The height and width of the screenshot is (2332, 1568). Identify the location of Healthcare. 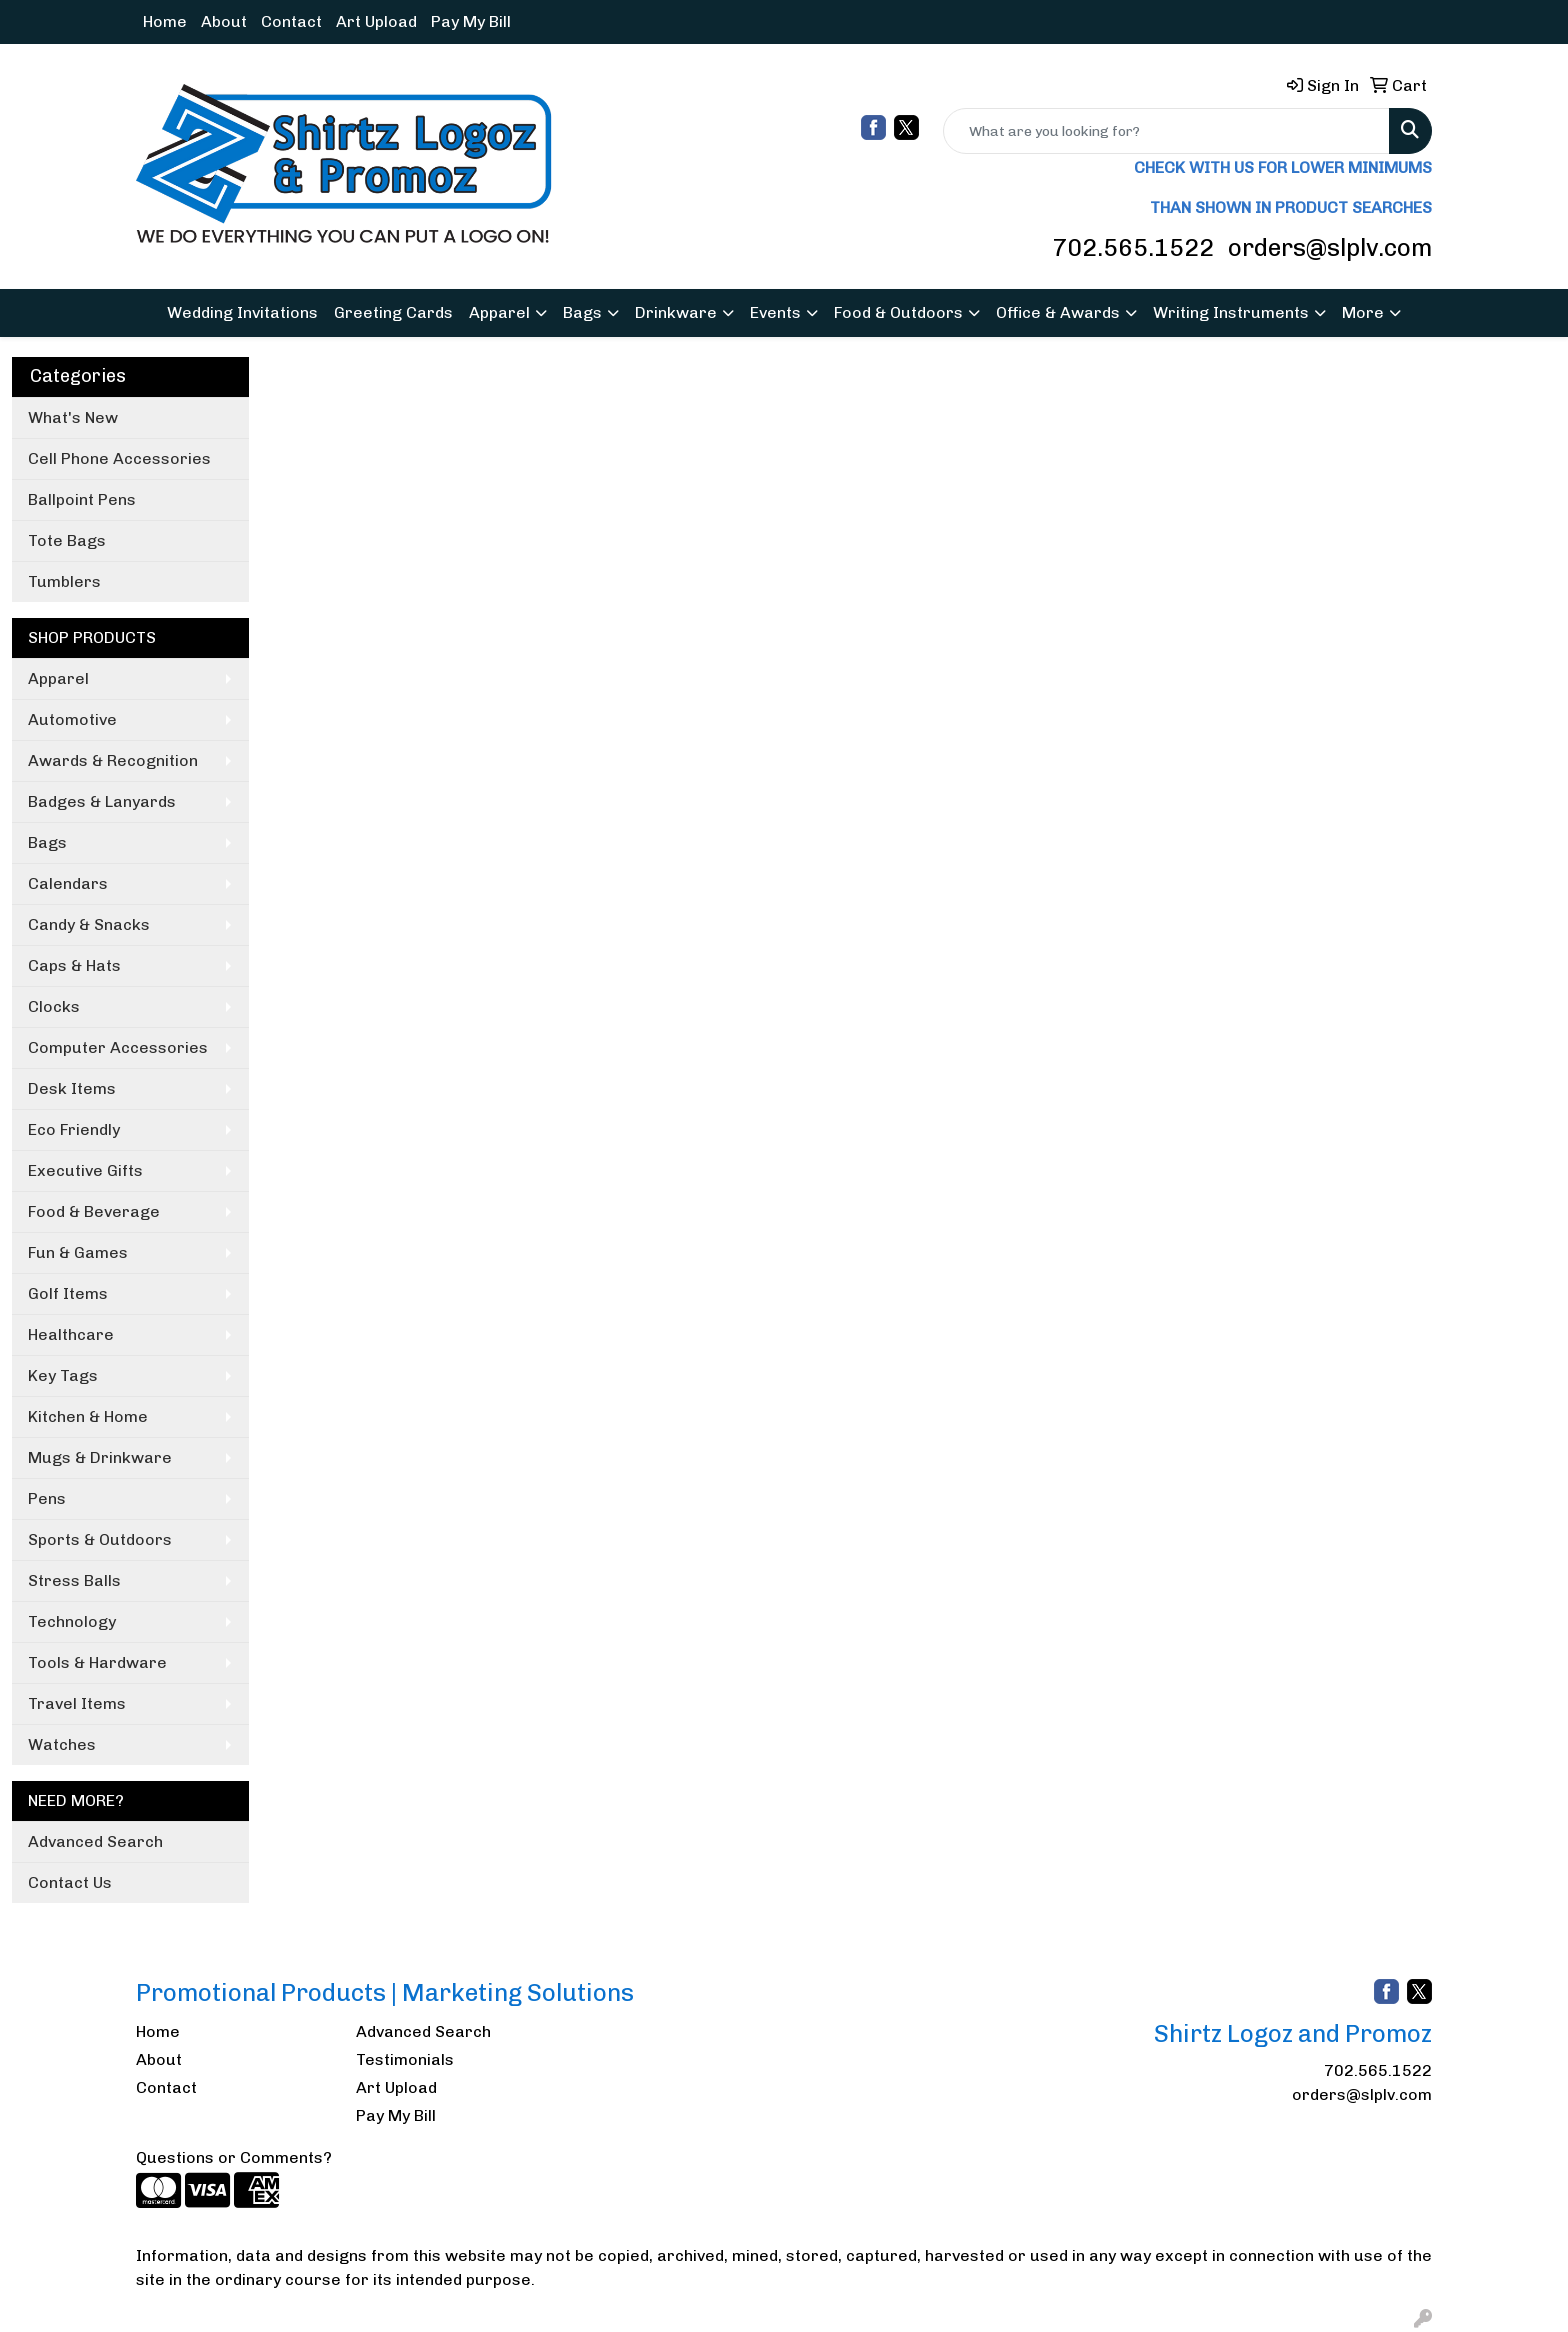
(71, 1334).